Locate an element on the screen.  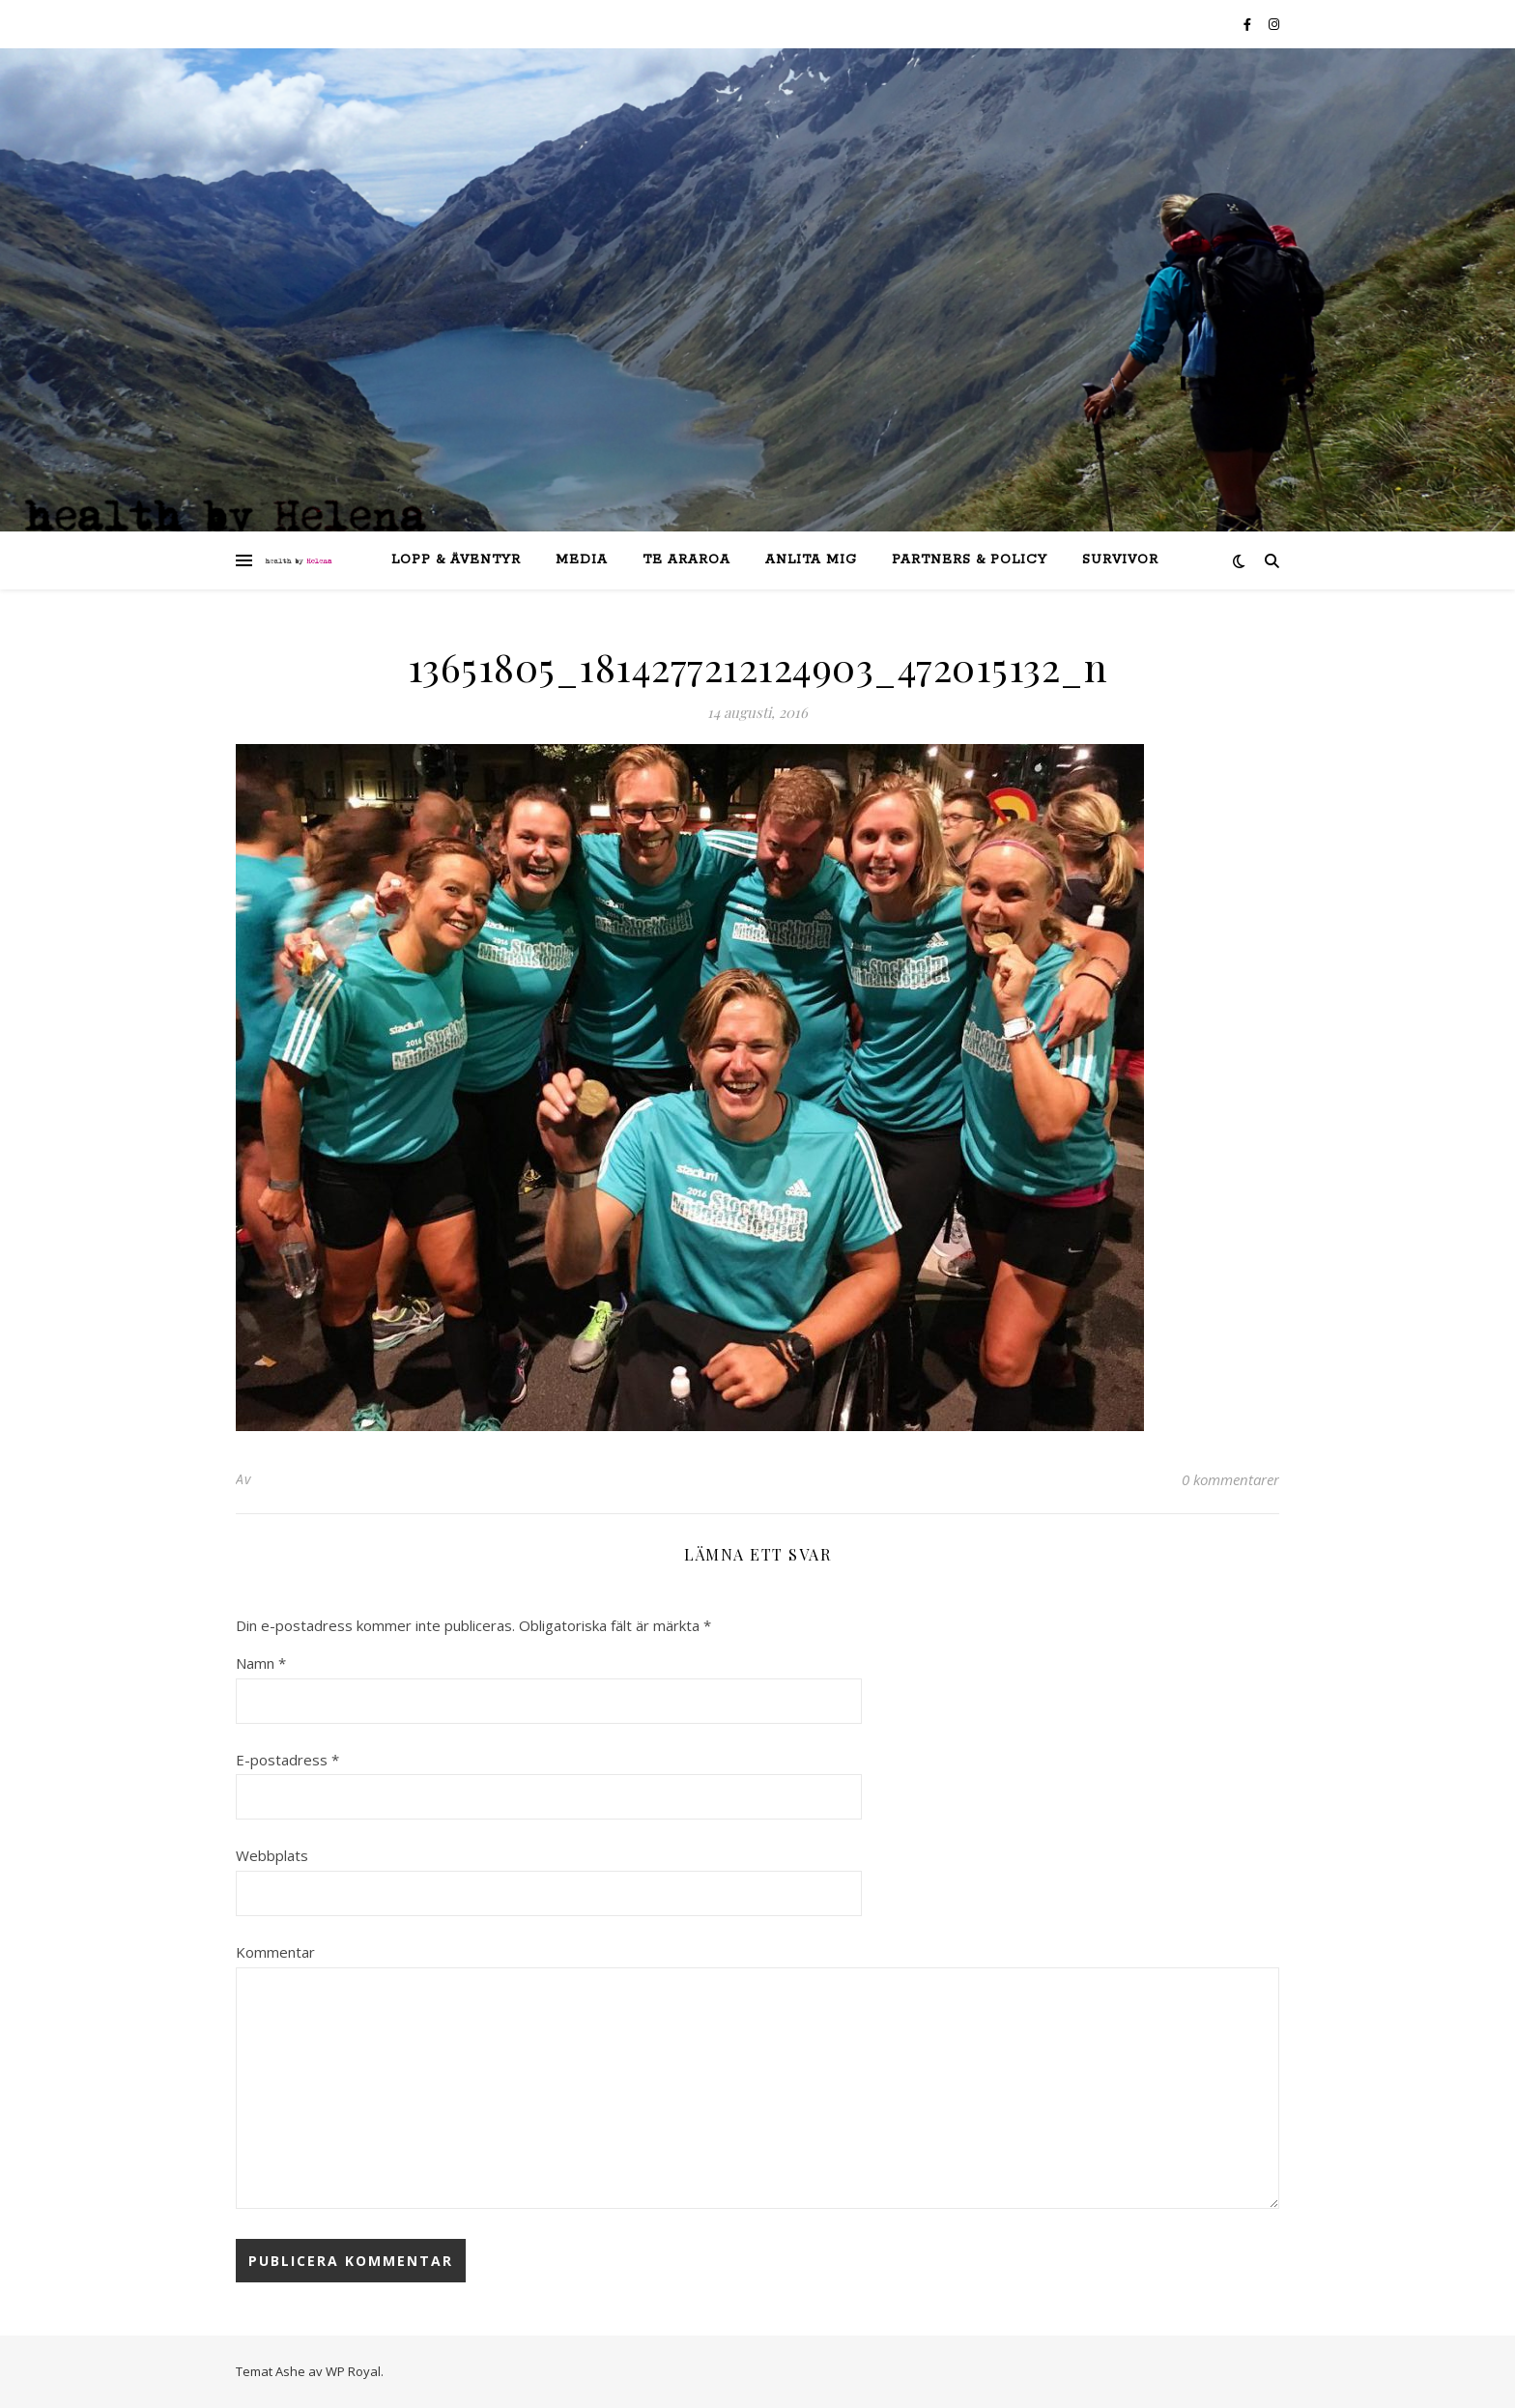
anlita mig is located at coordinates (811, 560).